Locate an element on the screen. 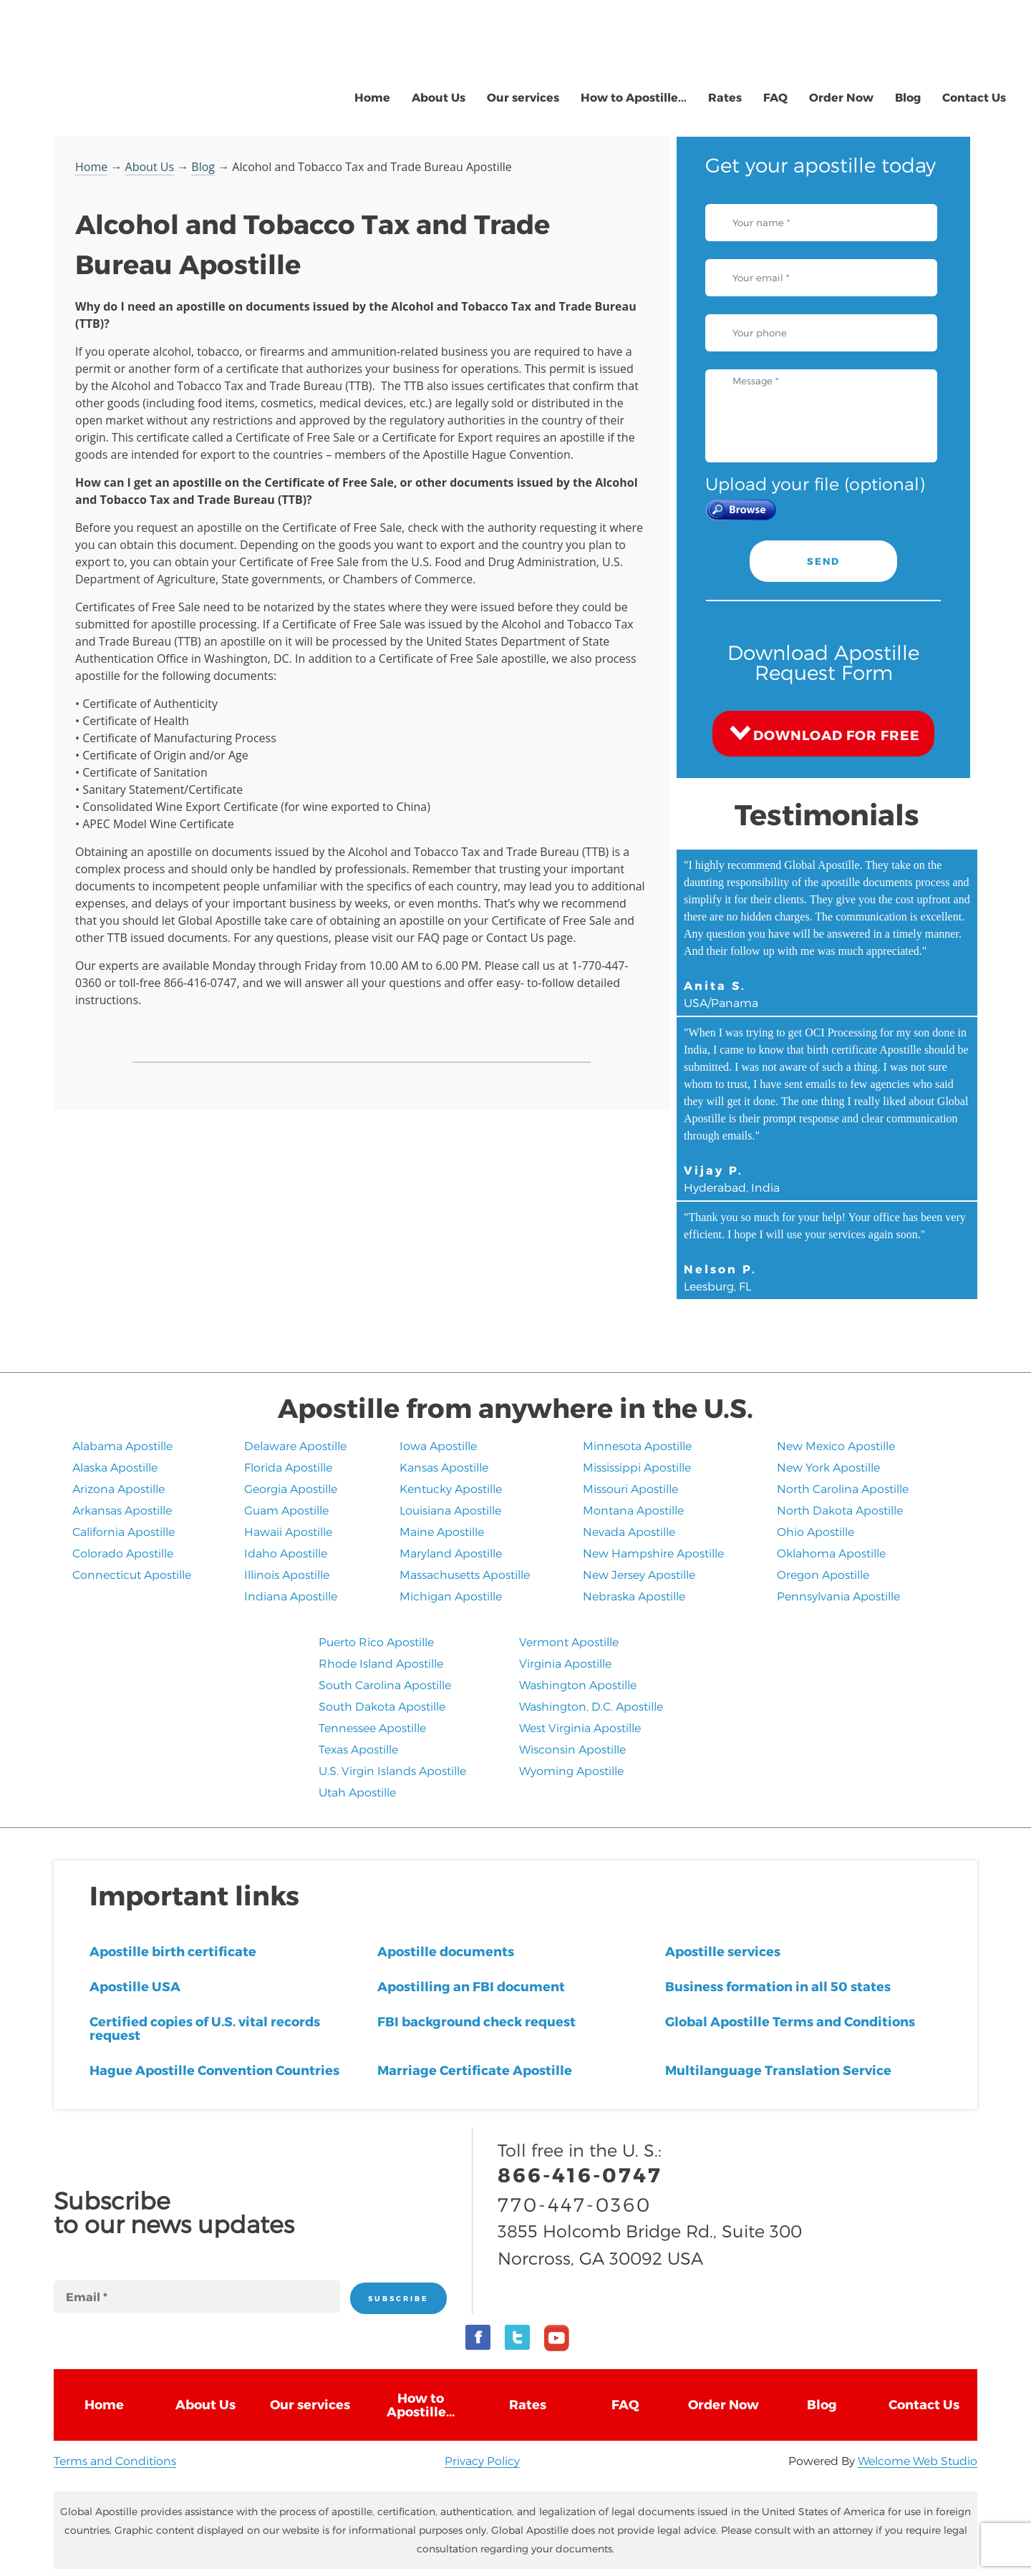 The height and width of the screenshot is (2576, 1031). Pennsylvania Apostille is located at coordinates (838, 1596).